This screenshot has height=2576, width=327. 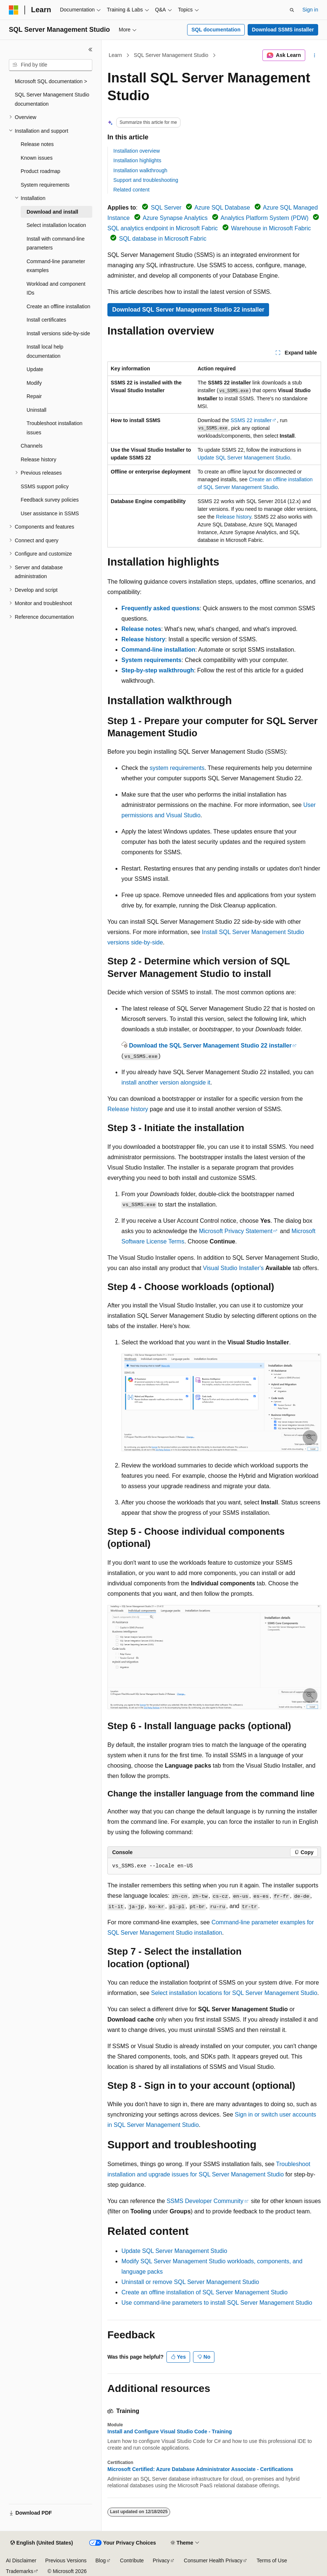 I want to click on Feedback survey policies [treeitem], so click(x=50, y=500).